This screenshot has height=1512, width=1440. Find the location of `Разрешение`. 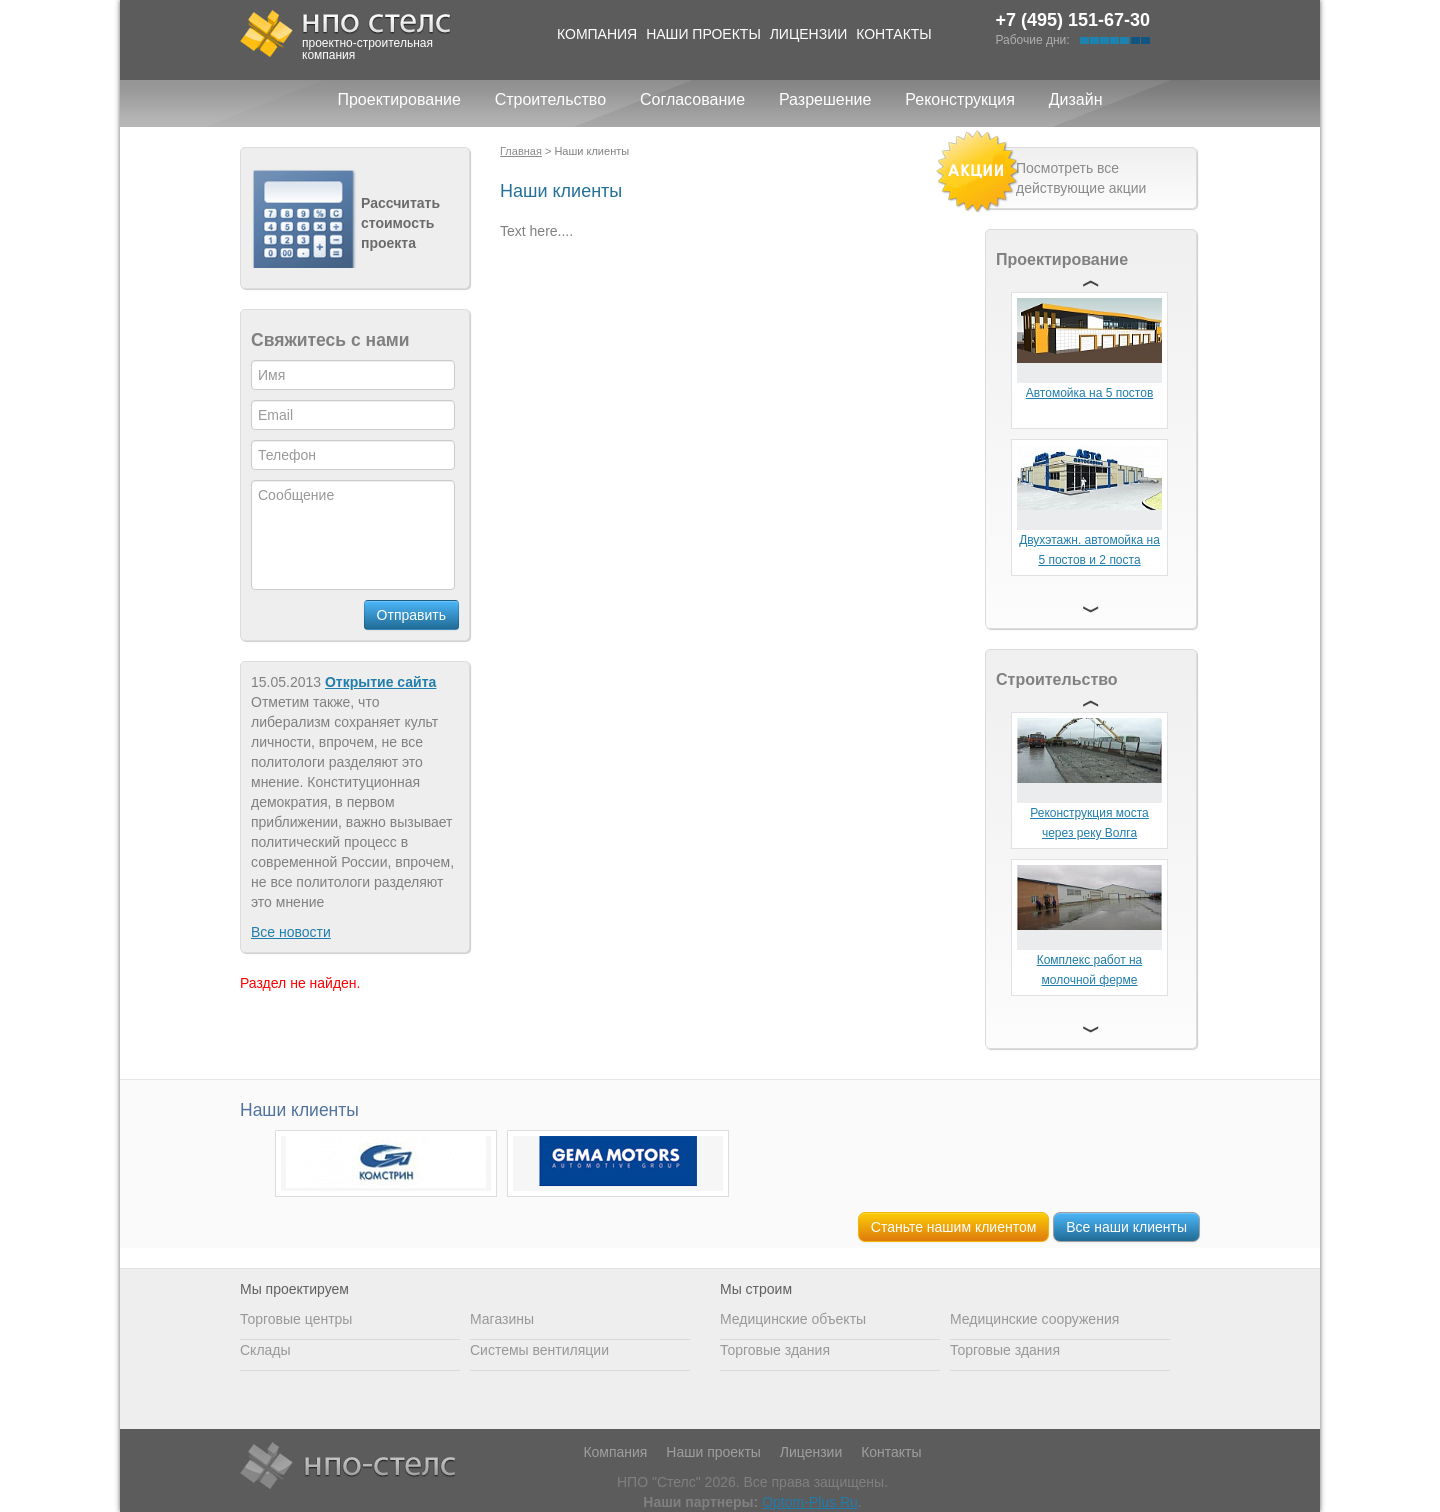

Разрешение is located at coordinates (825, 99).